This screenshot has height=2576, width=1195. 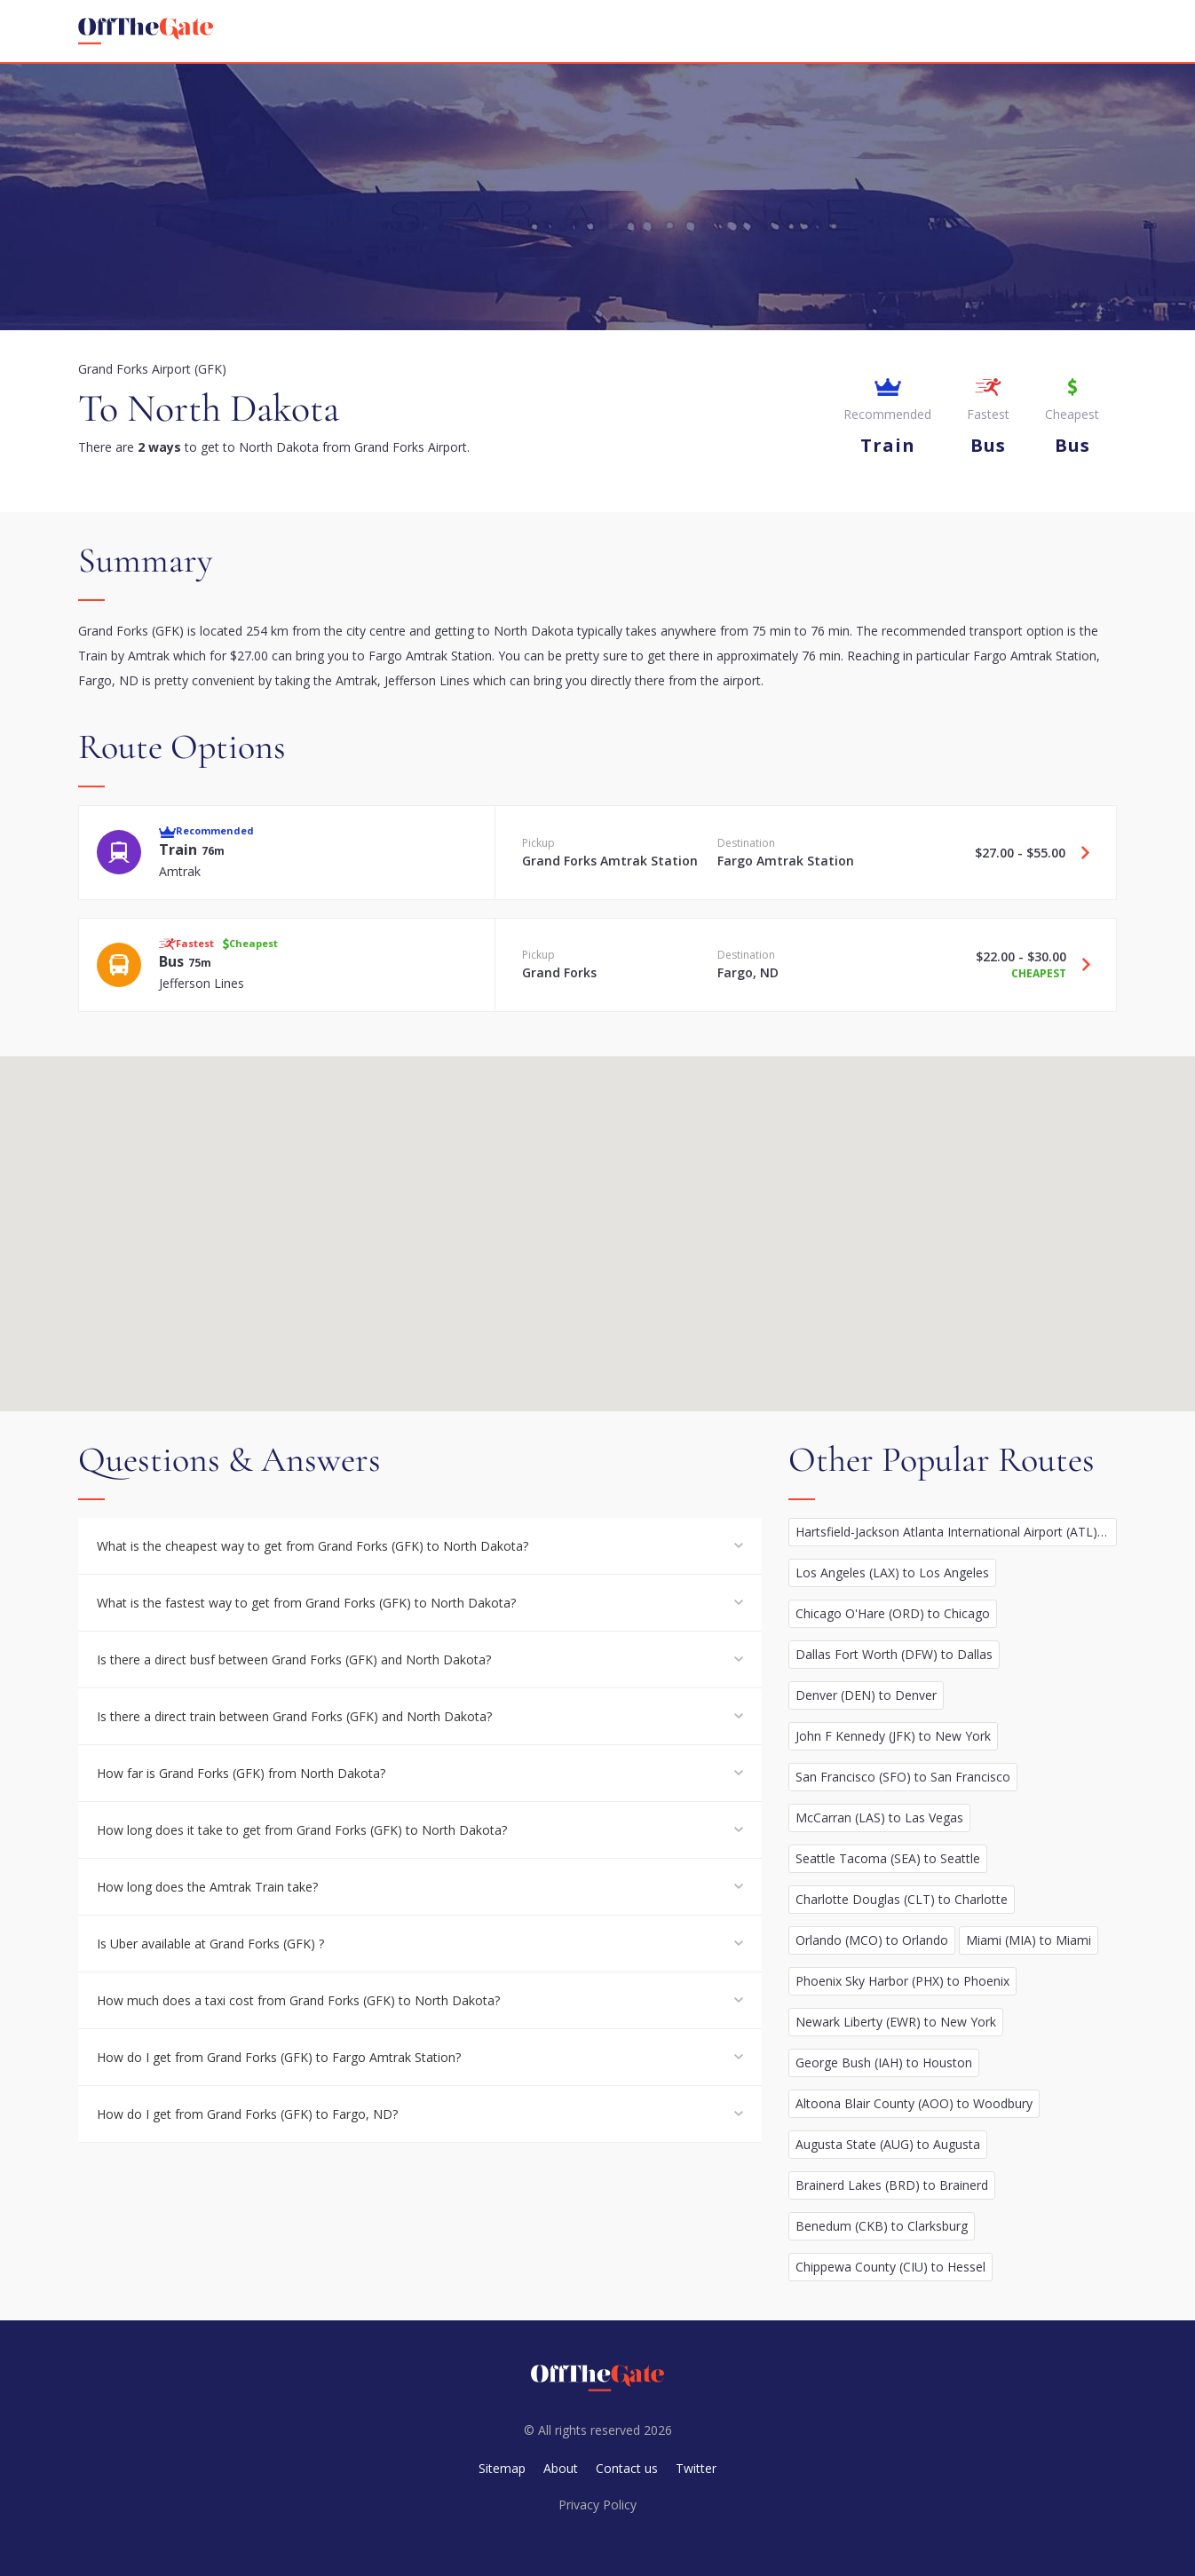 I want to click on Charlotte Douglas (CLT) to Charlotte, so click(x=901, y=1899).